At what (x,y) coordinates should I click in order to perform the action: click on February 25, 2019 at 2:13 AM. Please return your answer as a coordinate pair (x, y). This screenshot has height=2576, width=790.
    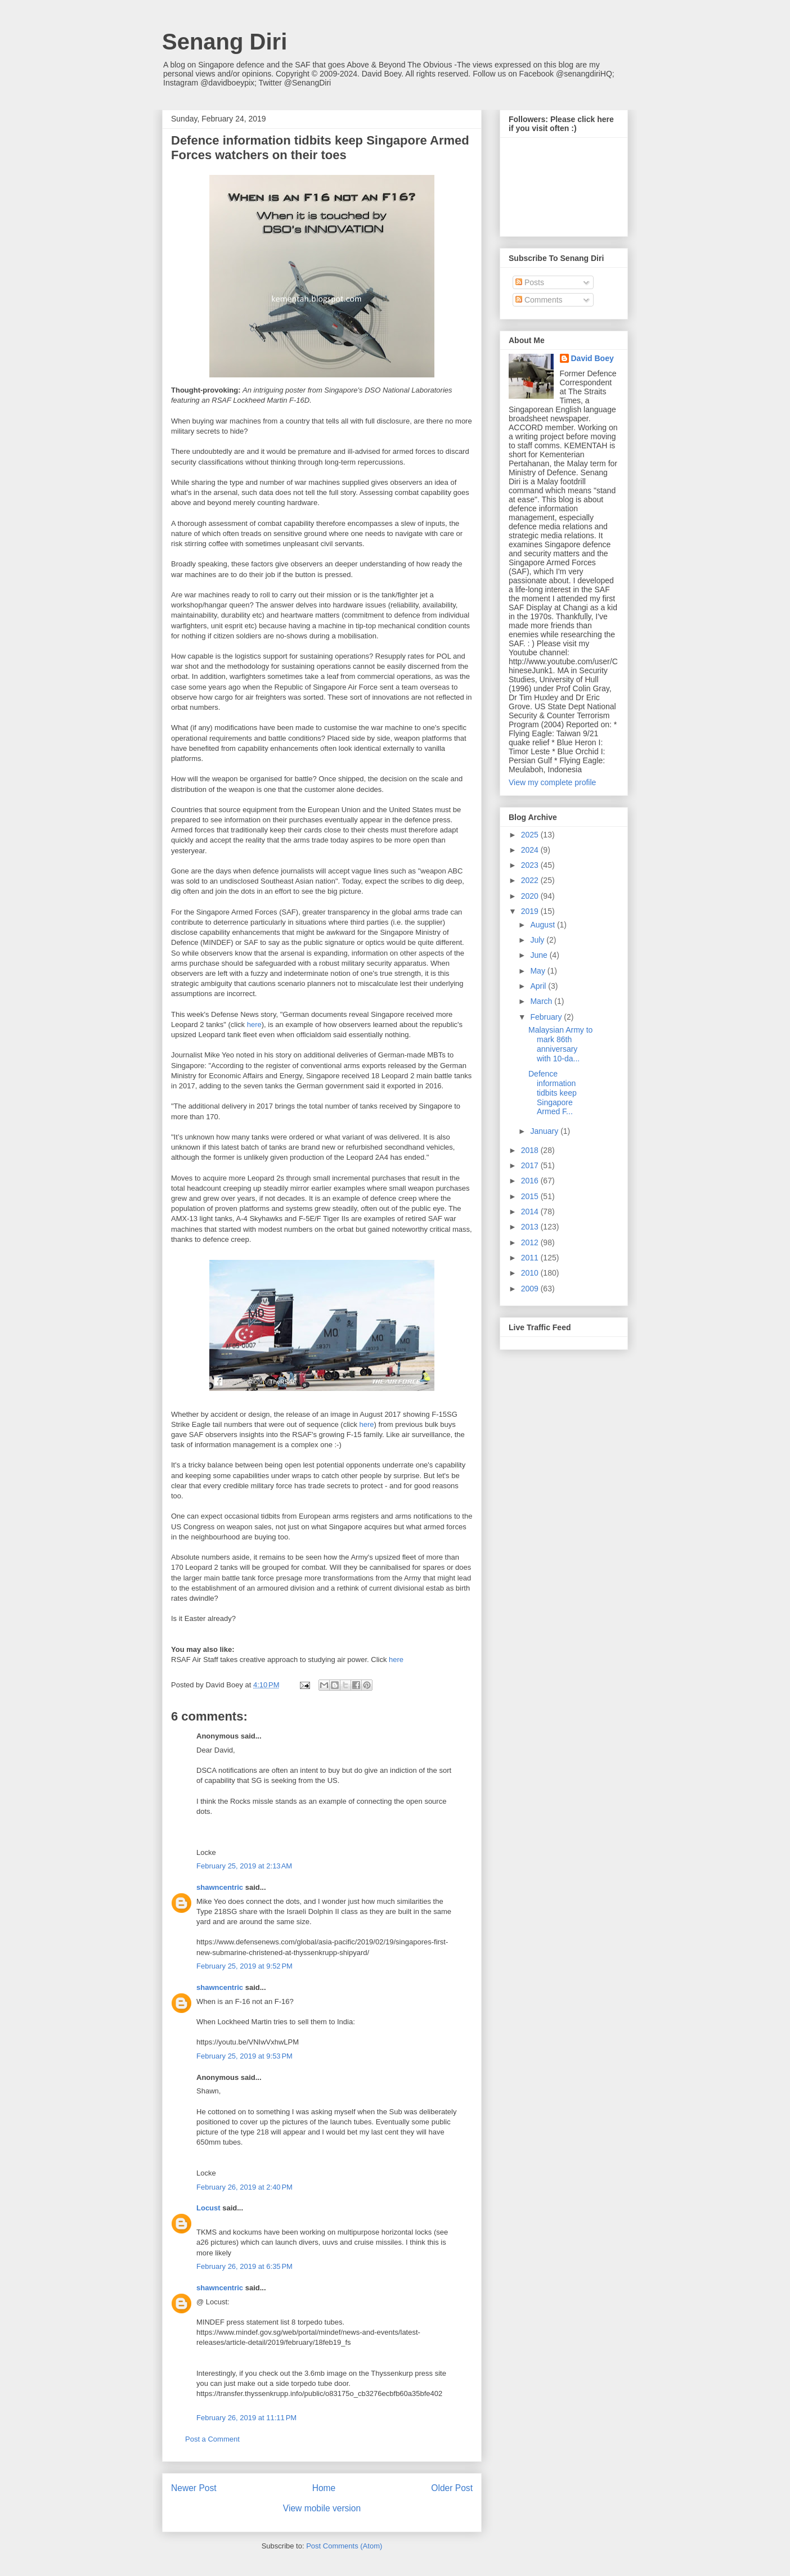
    Looking at the image, I should click on (244, 1866).